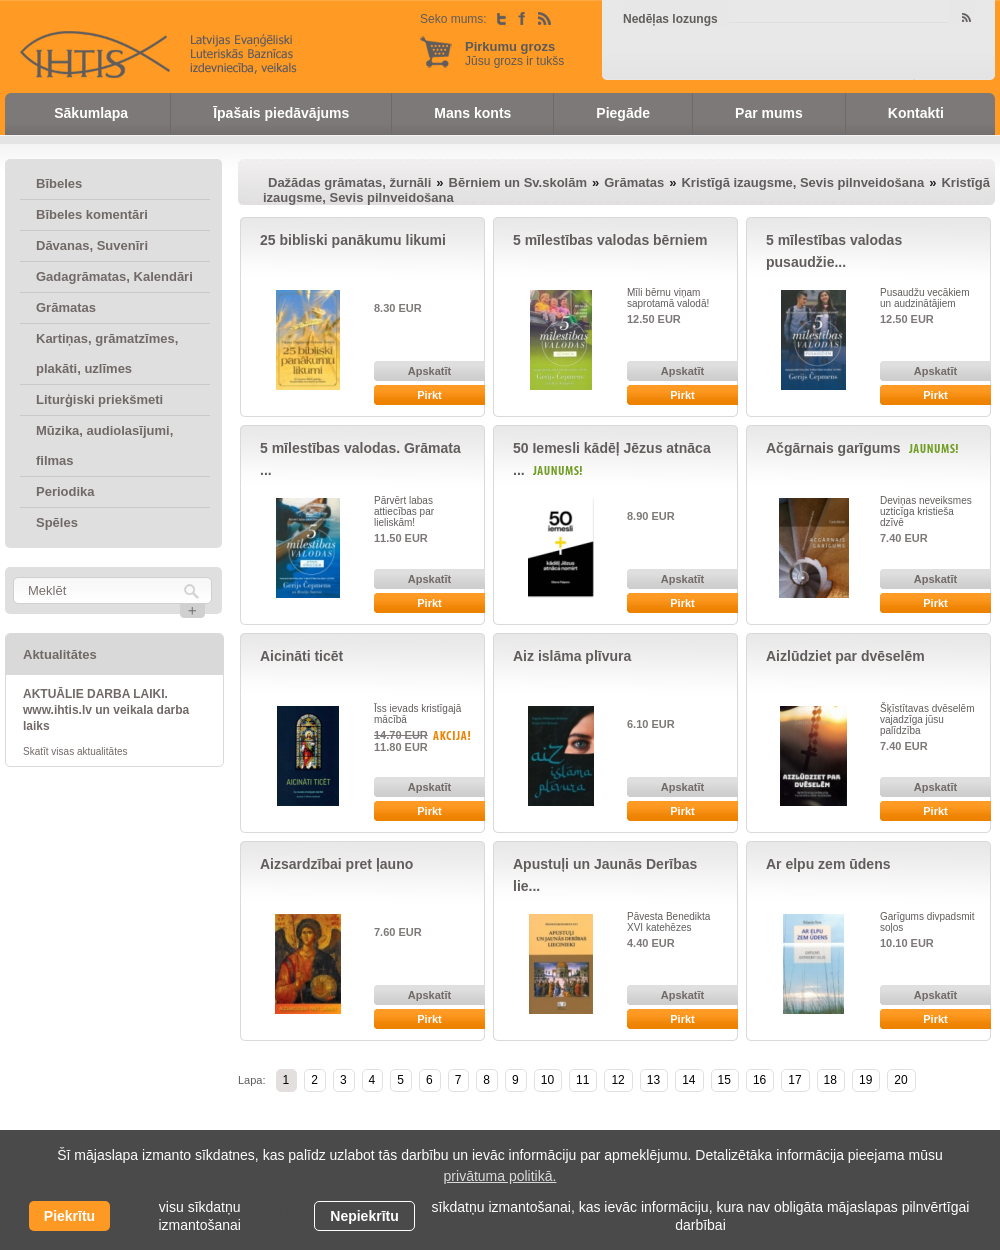 This screenshot has height=1250, width=1000. I want to click on 10, so click(547, 1080).